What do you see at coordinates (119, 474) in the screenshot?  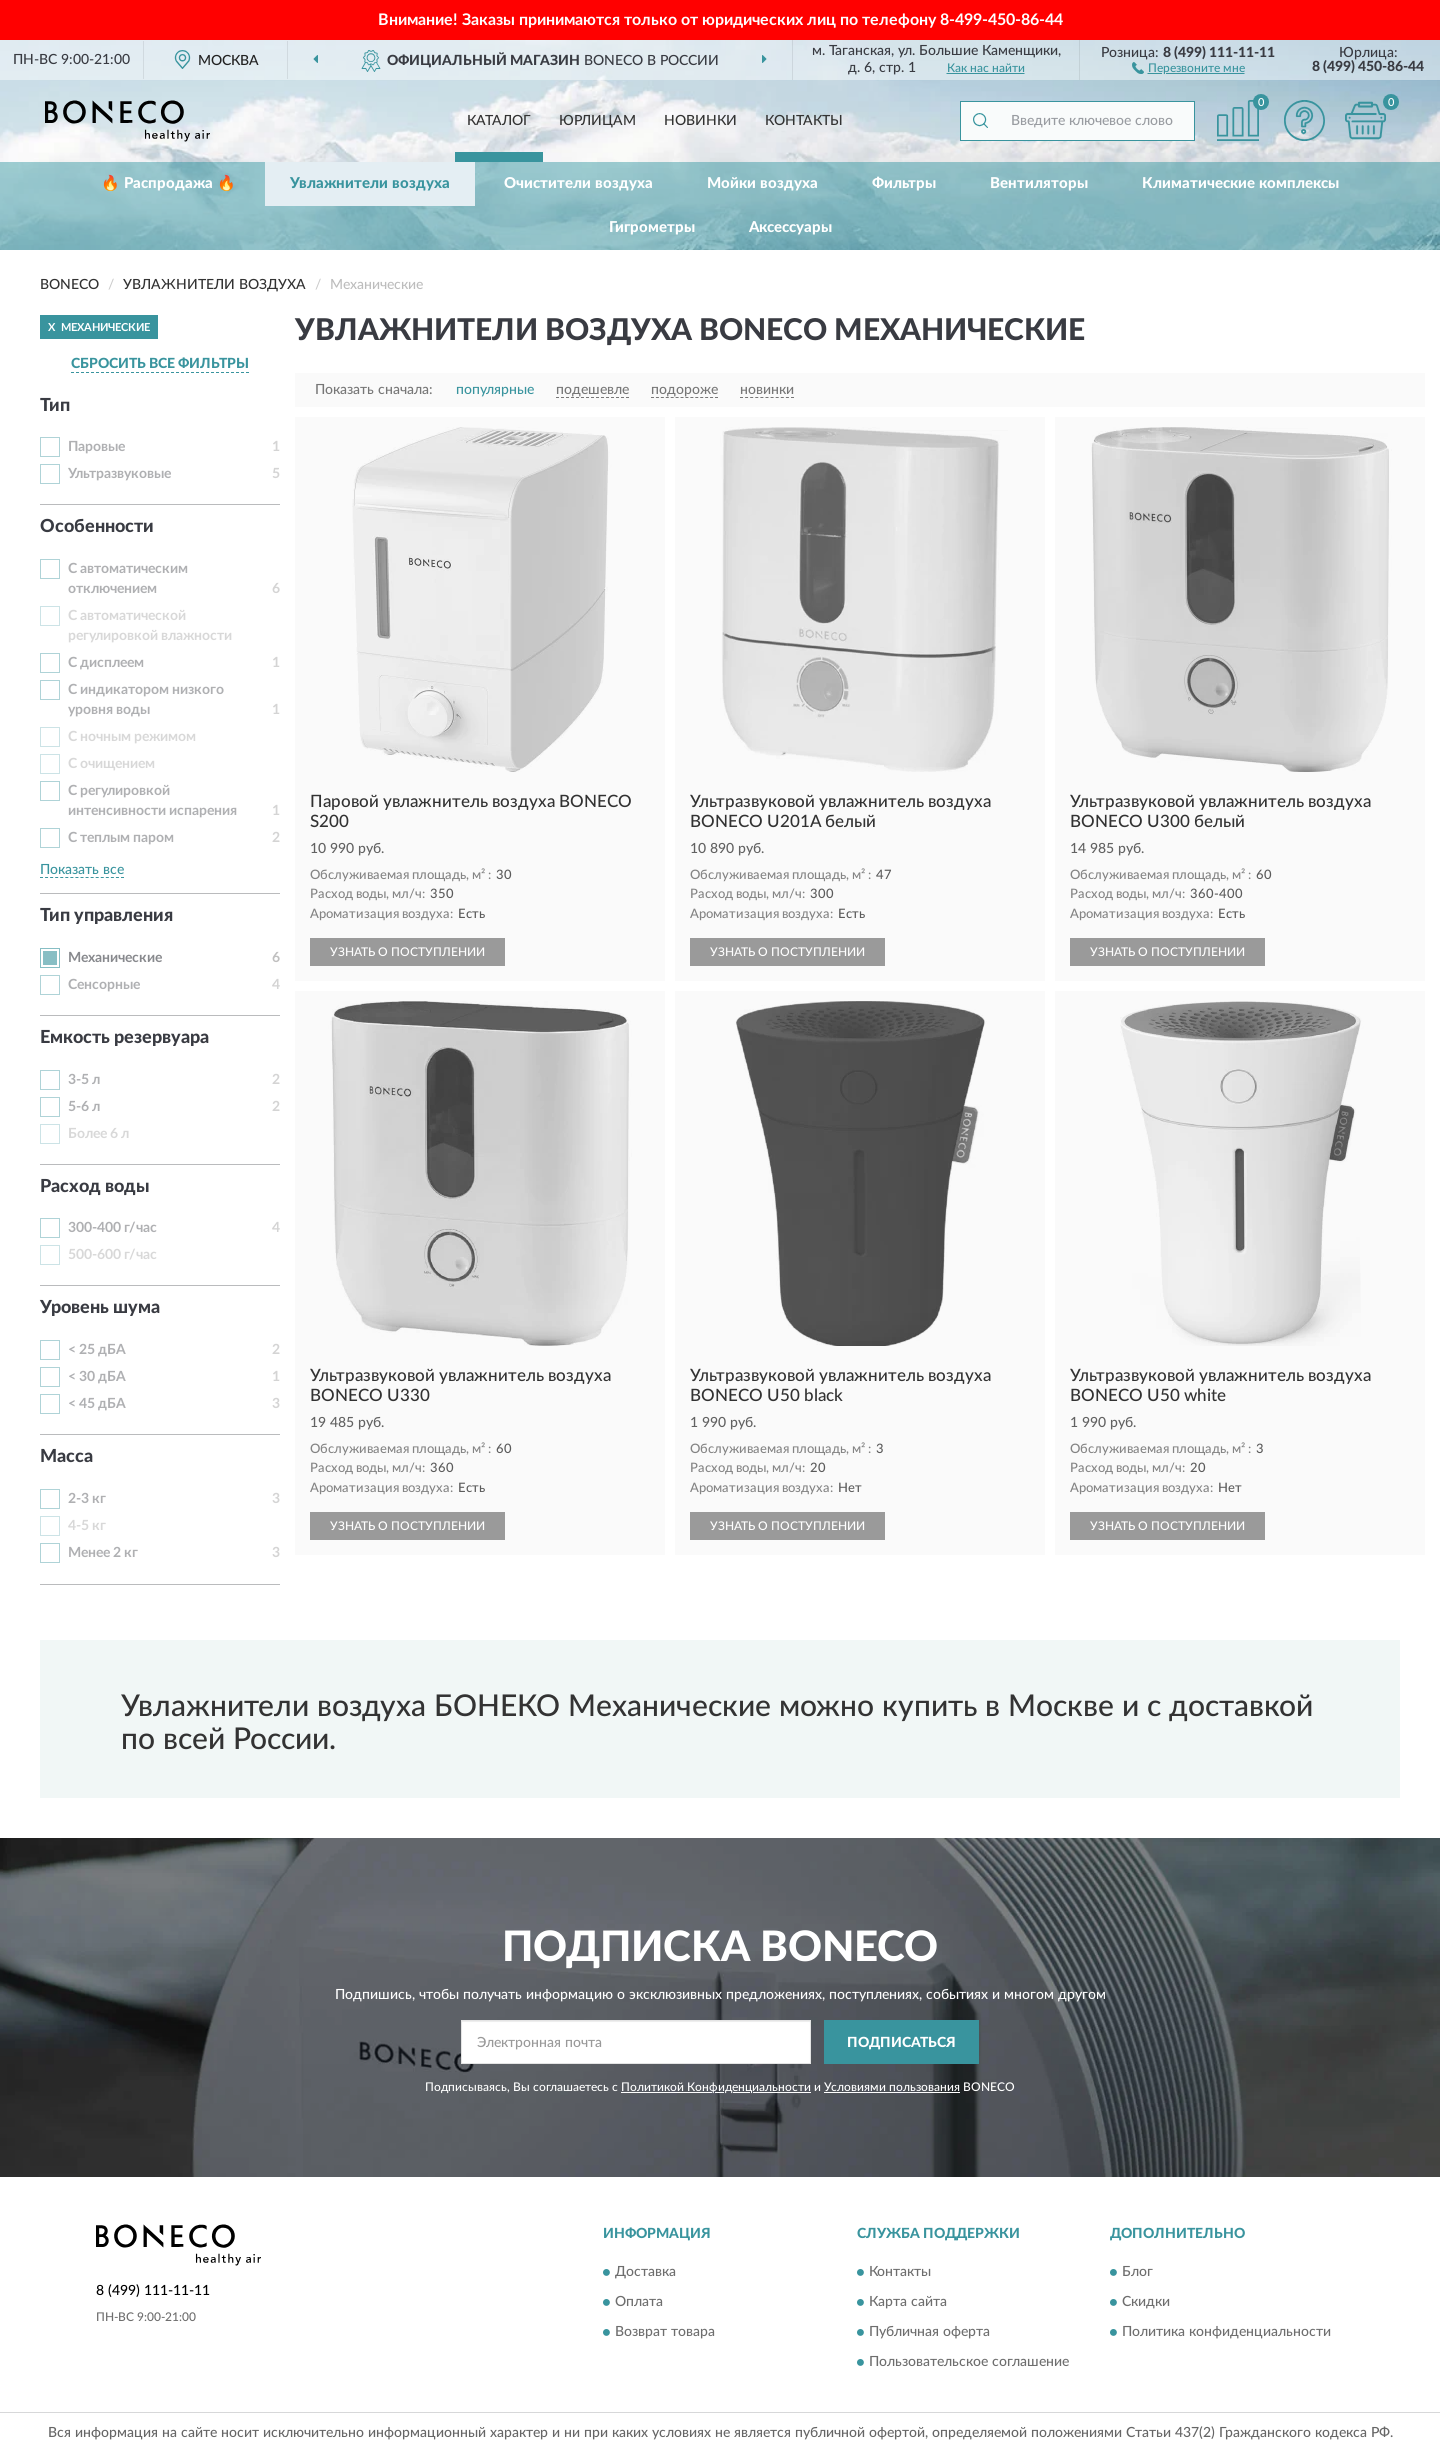 I see `Ультразвуковые` at bounding box center [119, 474].